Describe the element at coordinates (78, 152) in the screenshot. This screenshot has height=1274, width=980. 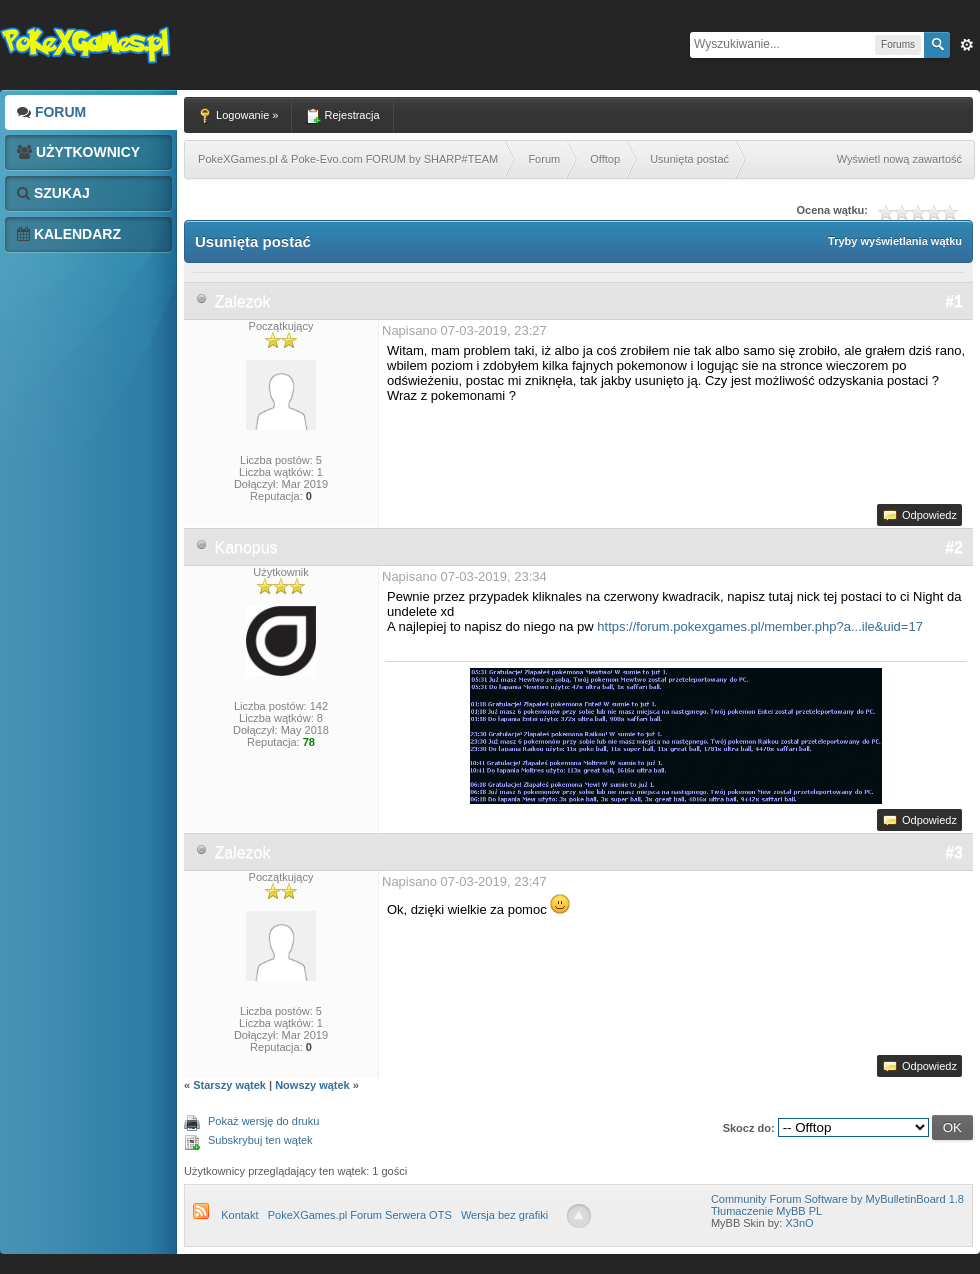
I see `Użytkownicy` at that location.